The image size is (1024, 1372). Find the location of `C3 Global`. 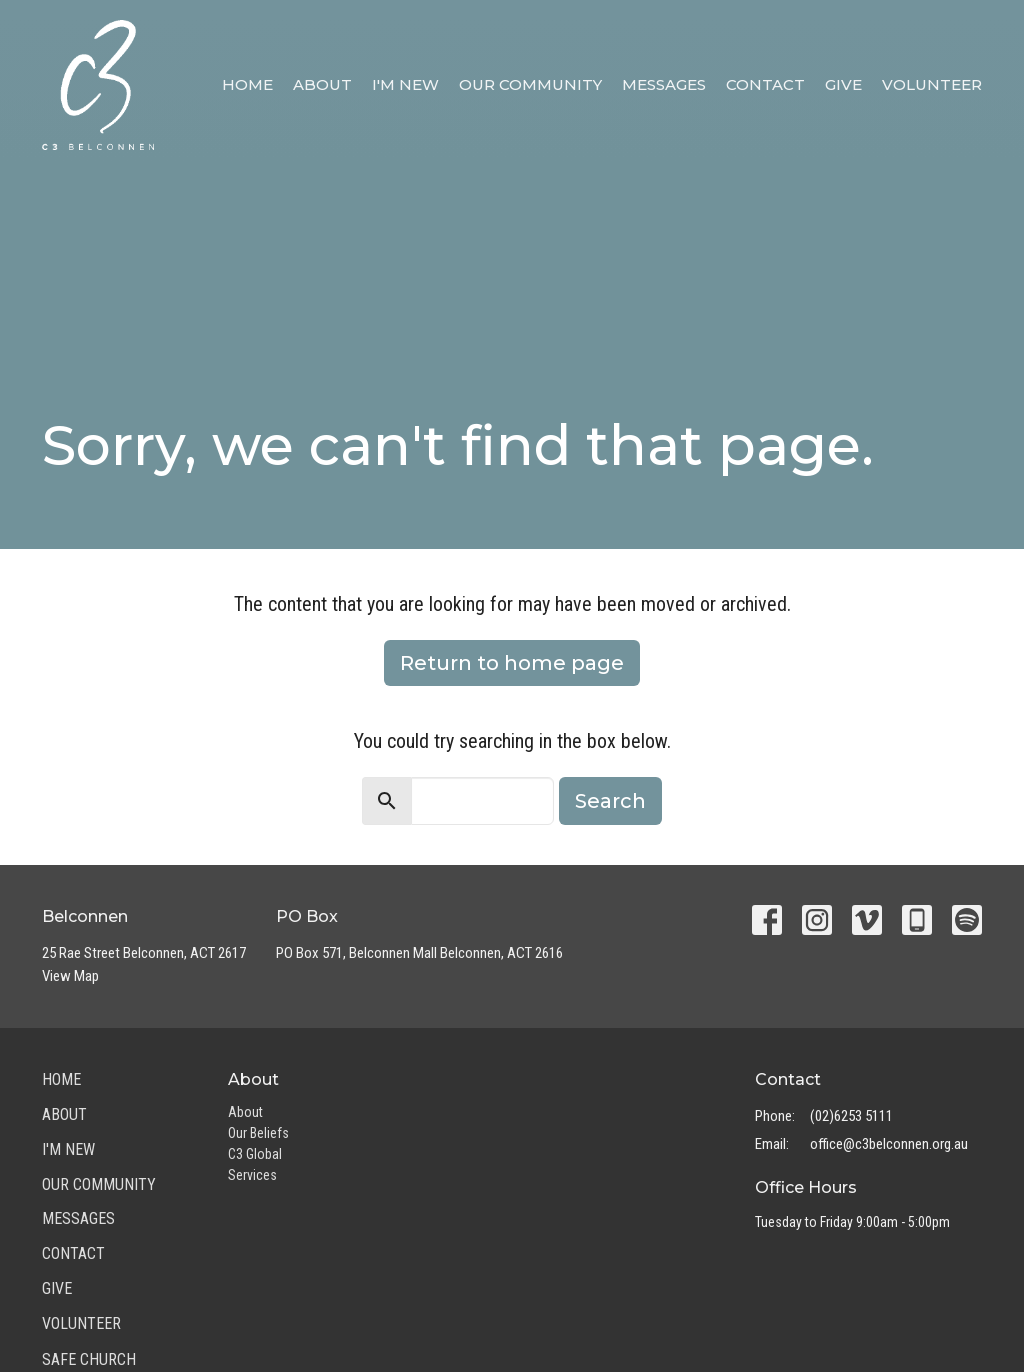

C3 Global is located at coordinates (255, 1154).